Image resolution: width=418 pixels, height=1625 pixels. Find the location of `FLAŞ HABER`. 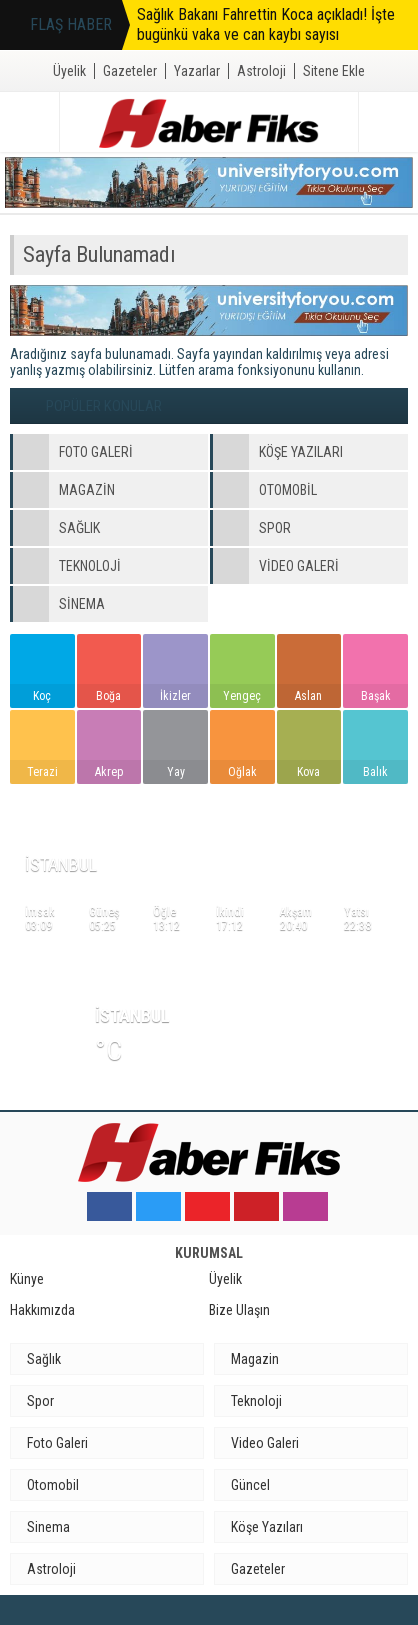

FLAŞ HABER is located at coordinates (71, 24).